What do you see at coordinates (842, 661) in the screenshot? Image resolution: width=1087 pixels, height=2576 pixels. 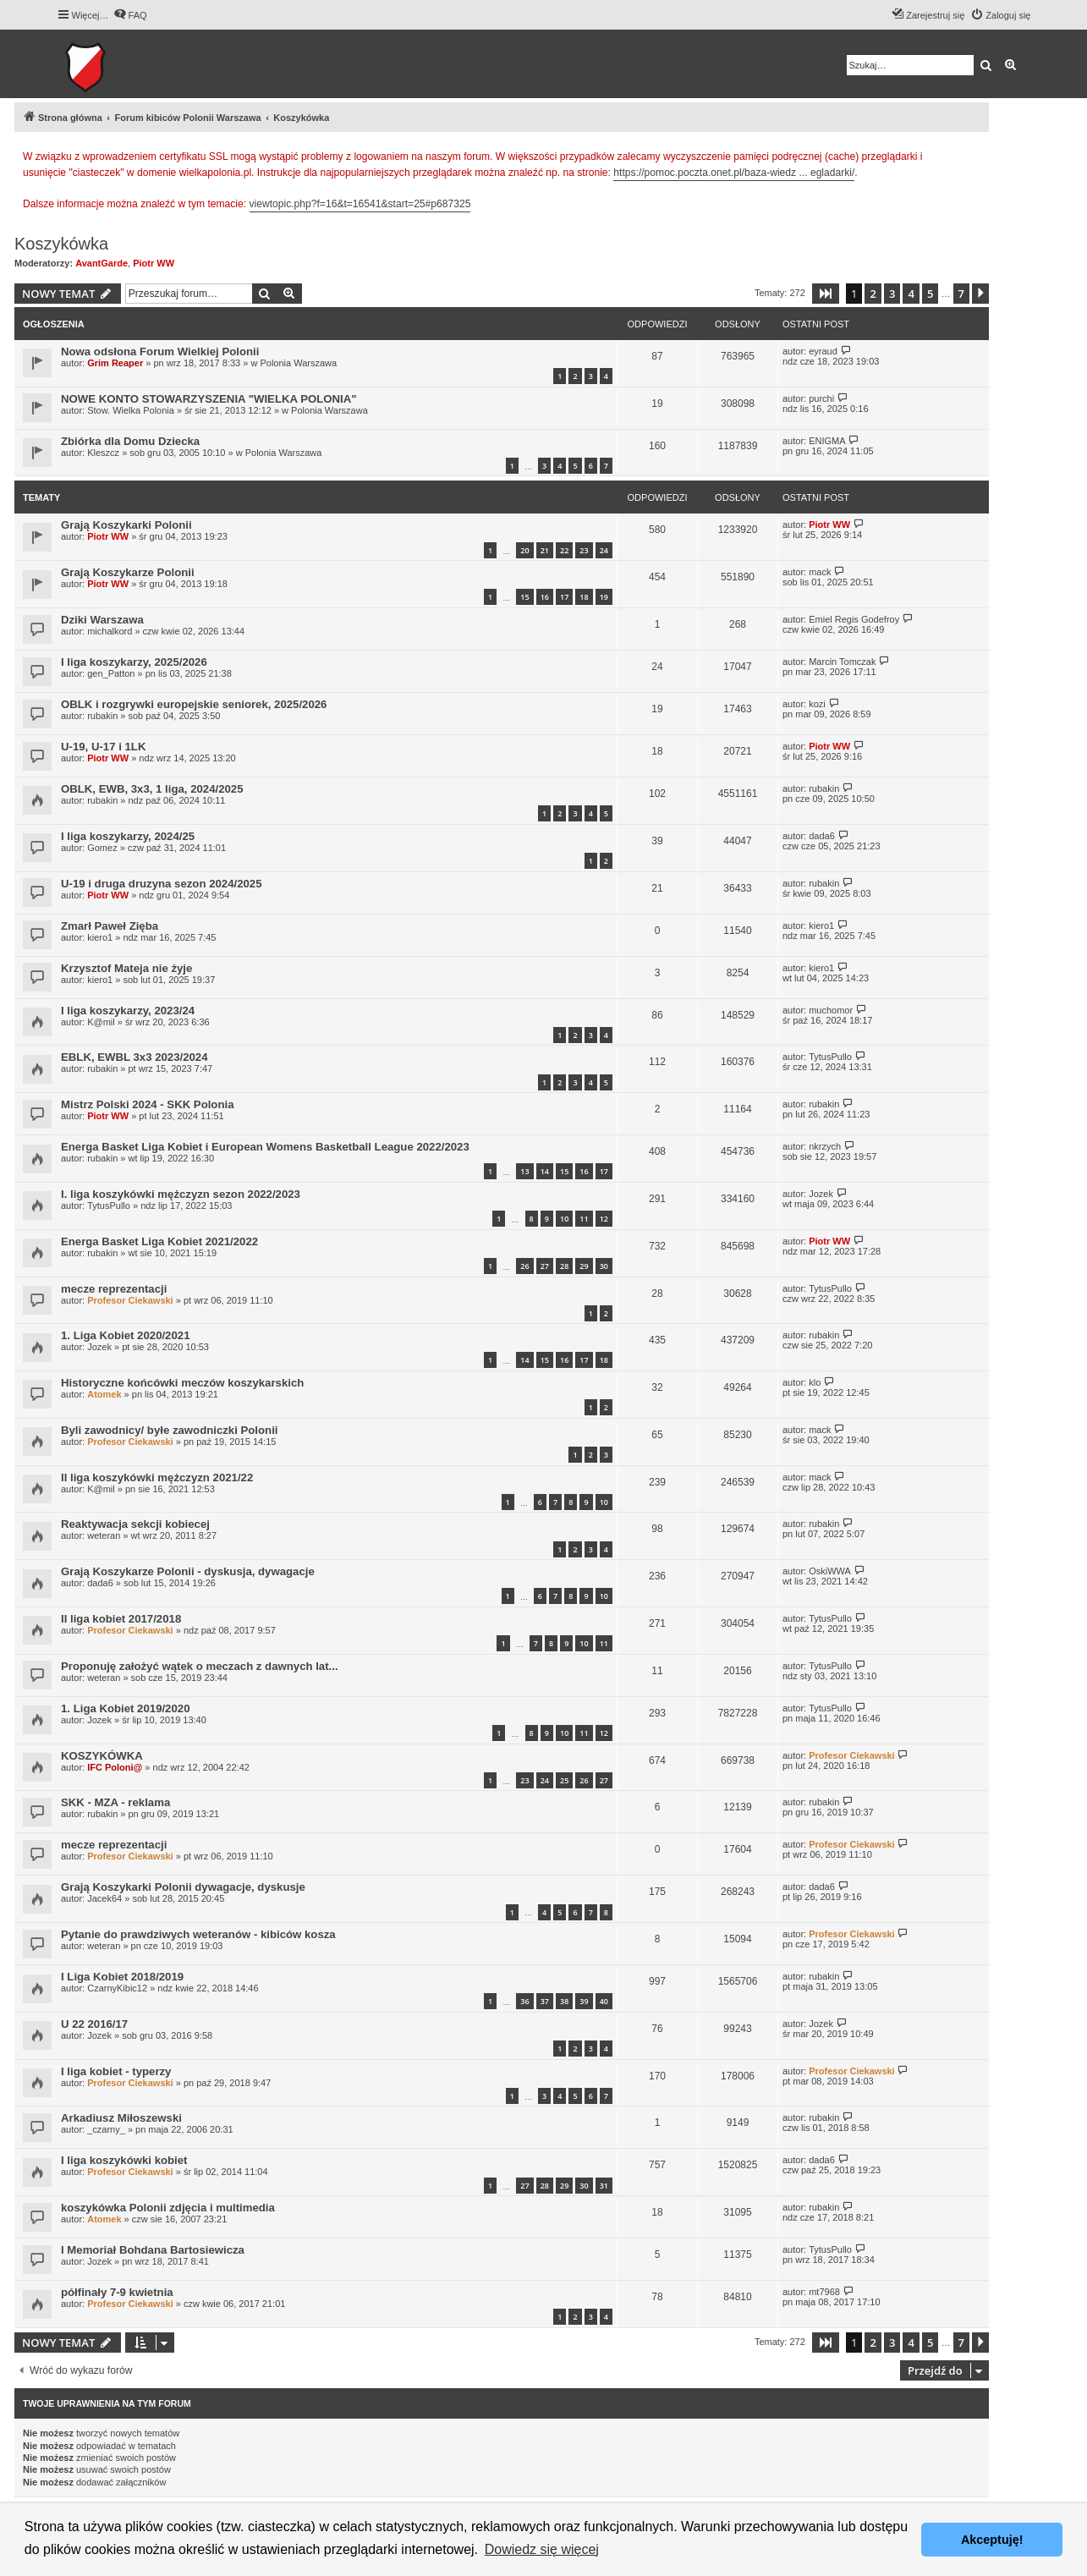 I see `Marcin Tomczak` at bounding box center [842, 661].